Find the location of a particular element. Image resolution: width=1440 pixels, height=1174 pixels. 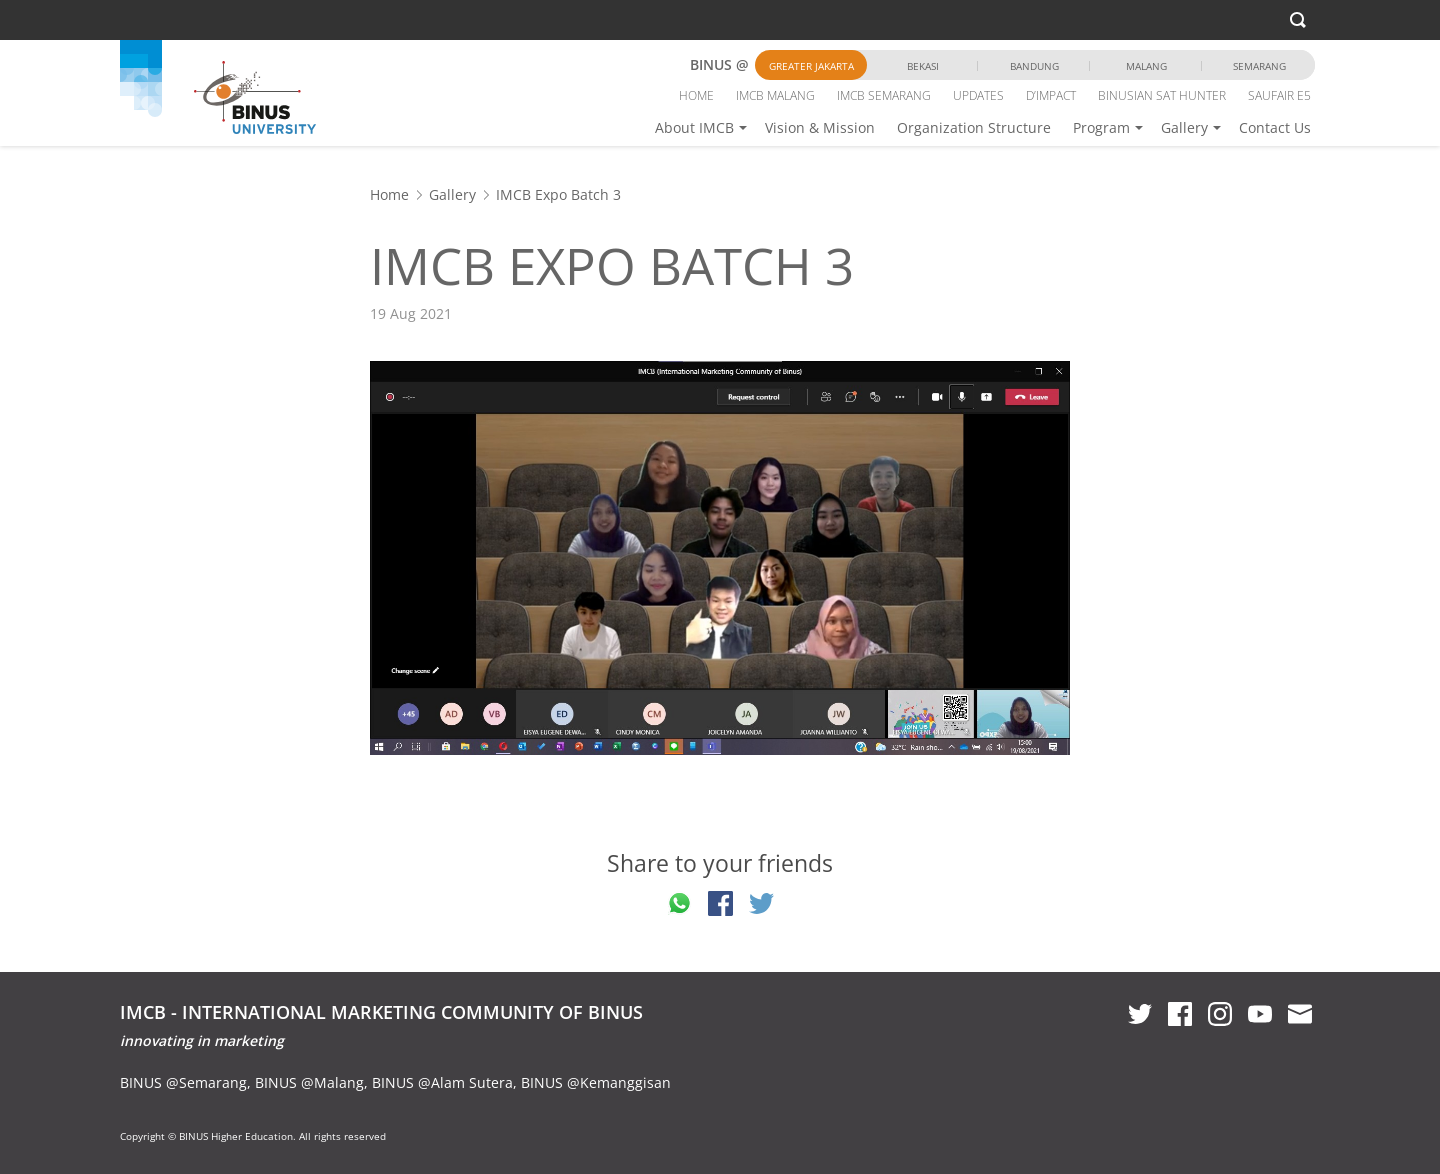

About IMCB is located at coordinates (694, 127).